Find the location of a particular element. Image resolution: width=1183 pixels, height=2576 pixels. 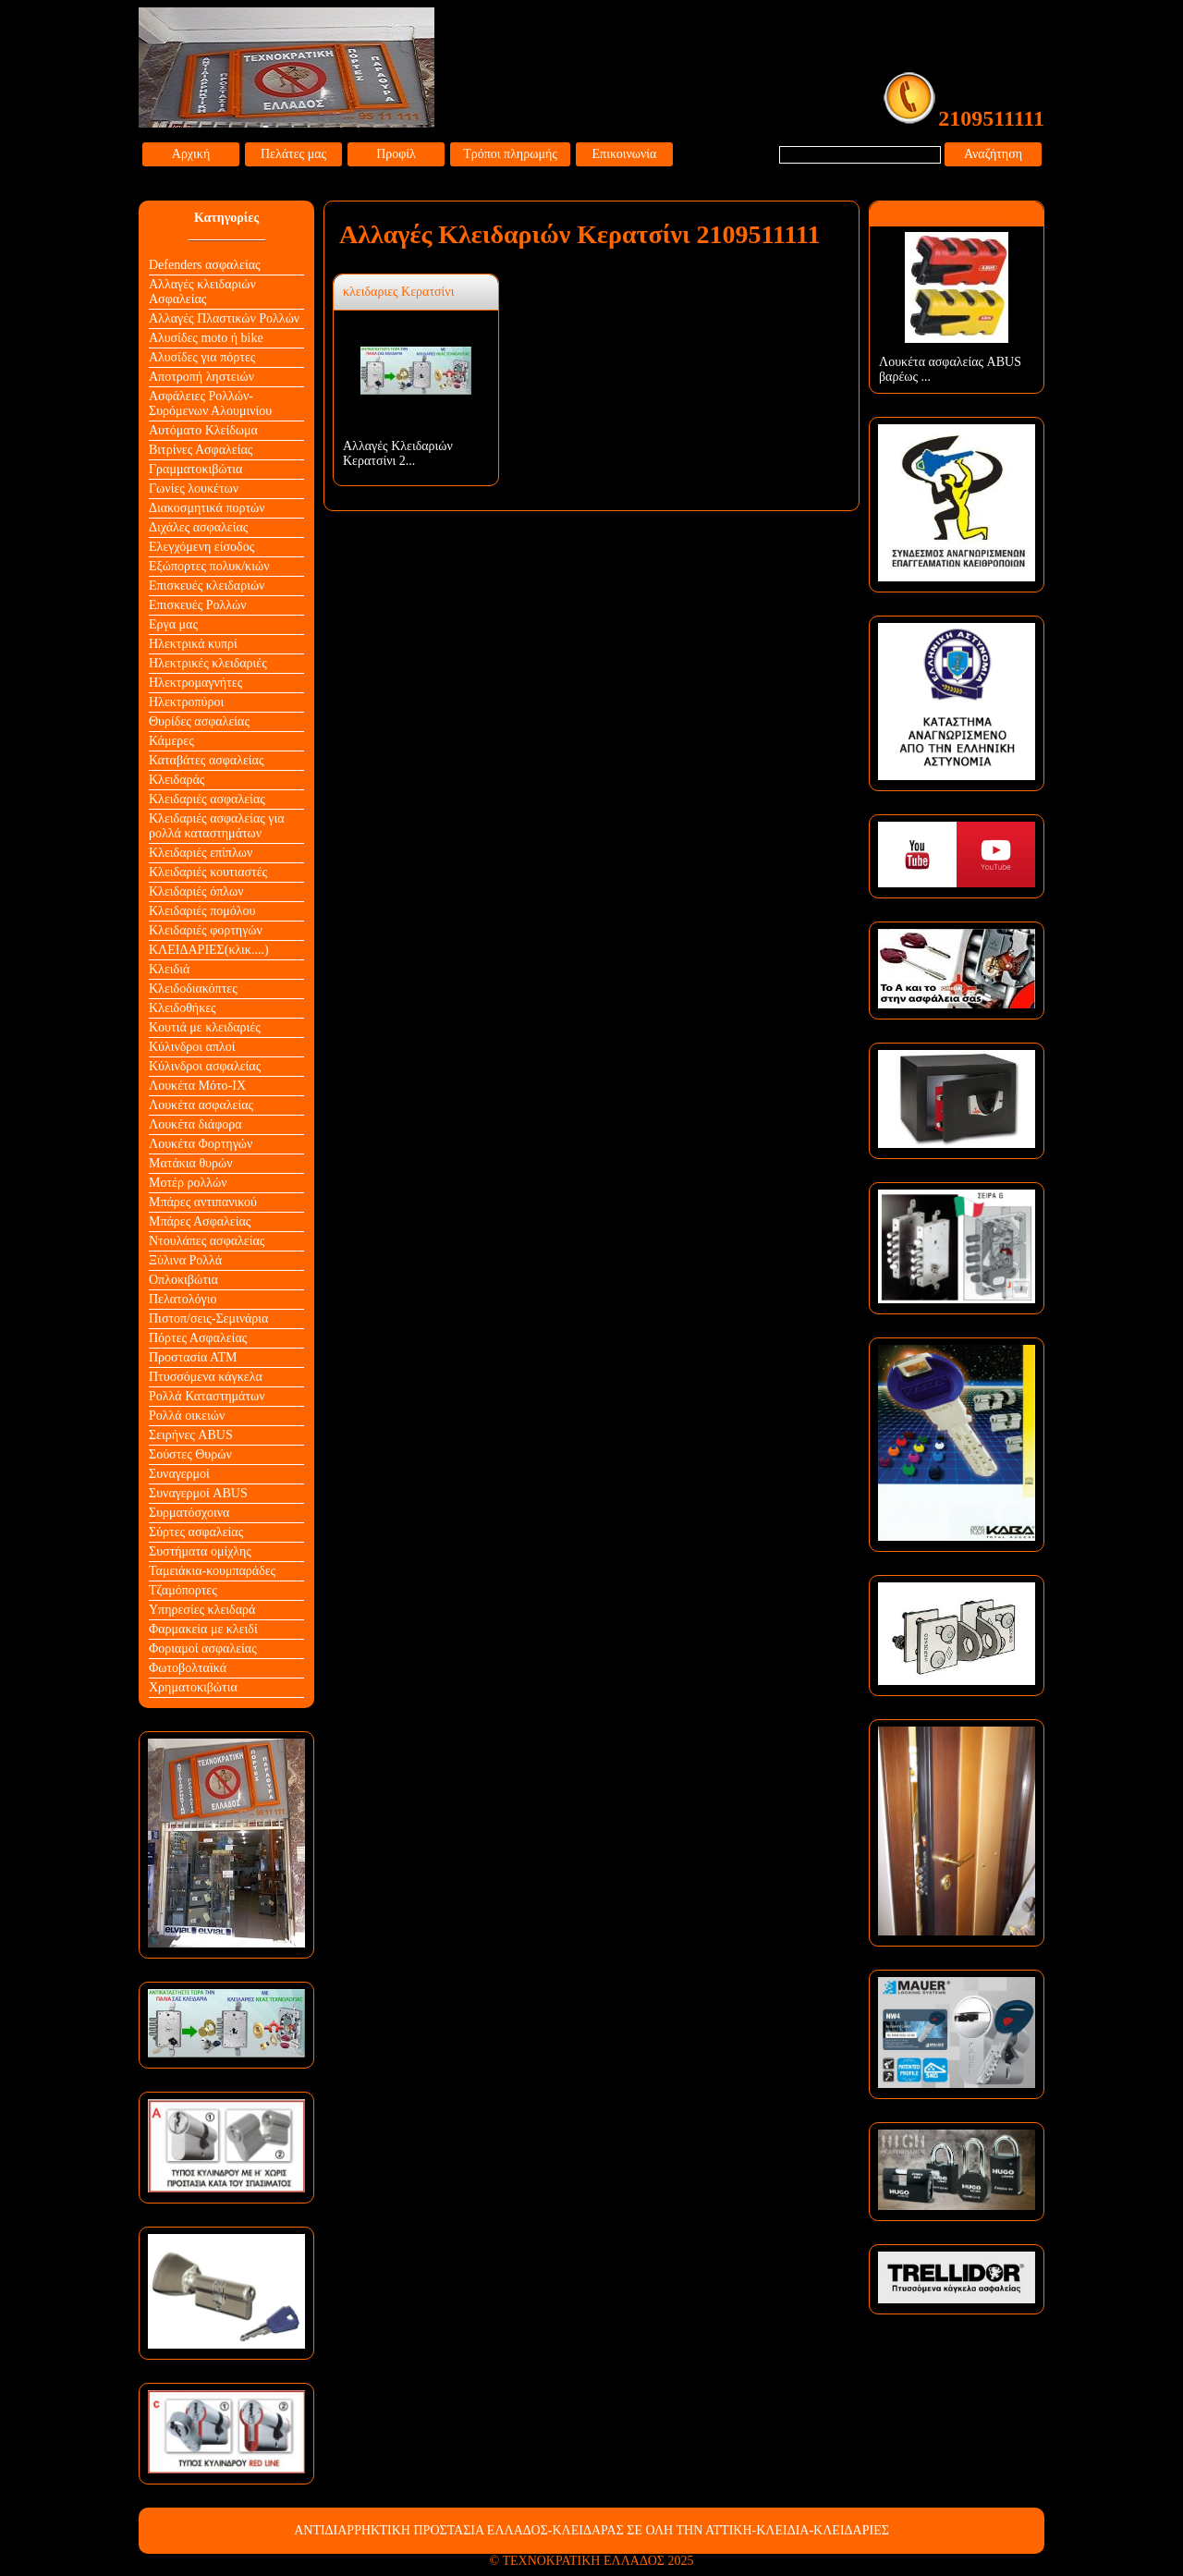

Επικοινωνία is located at coordinates (624, 154).